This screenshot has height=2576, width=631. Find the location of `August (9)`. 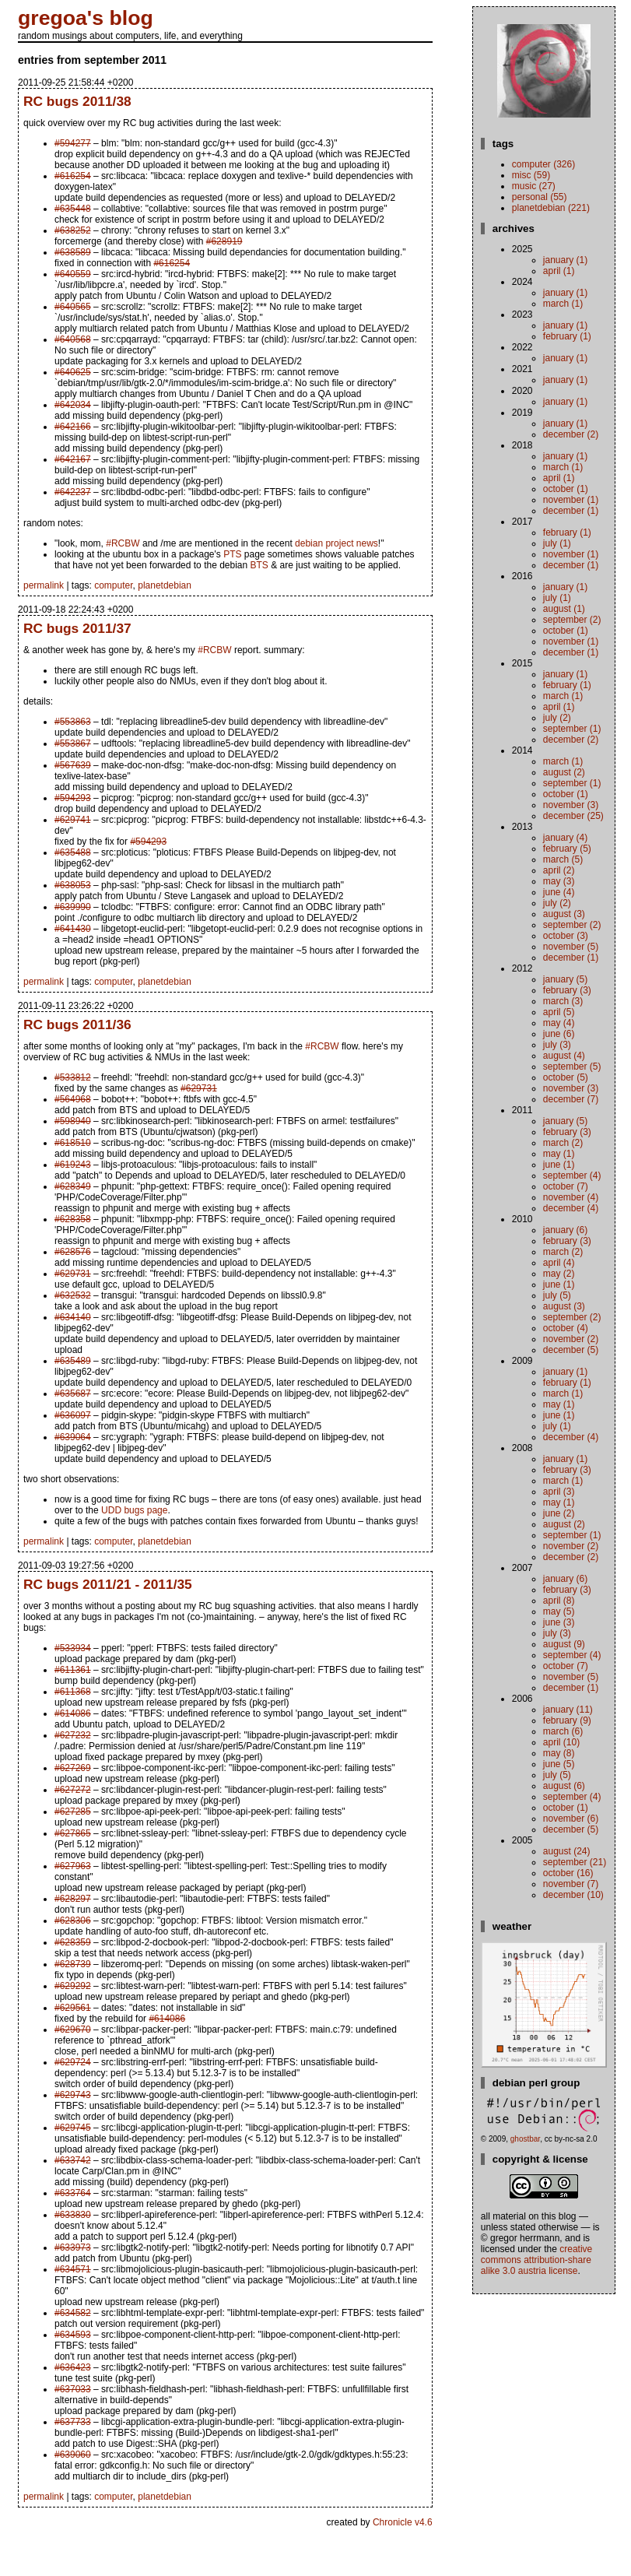

August (9) is located at coordinates (564, 1644).